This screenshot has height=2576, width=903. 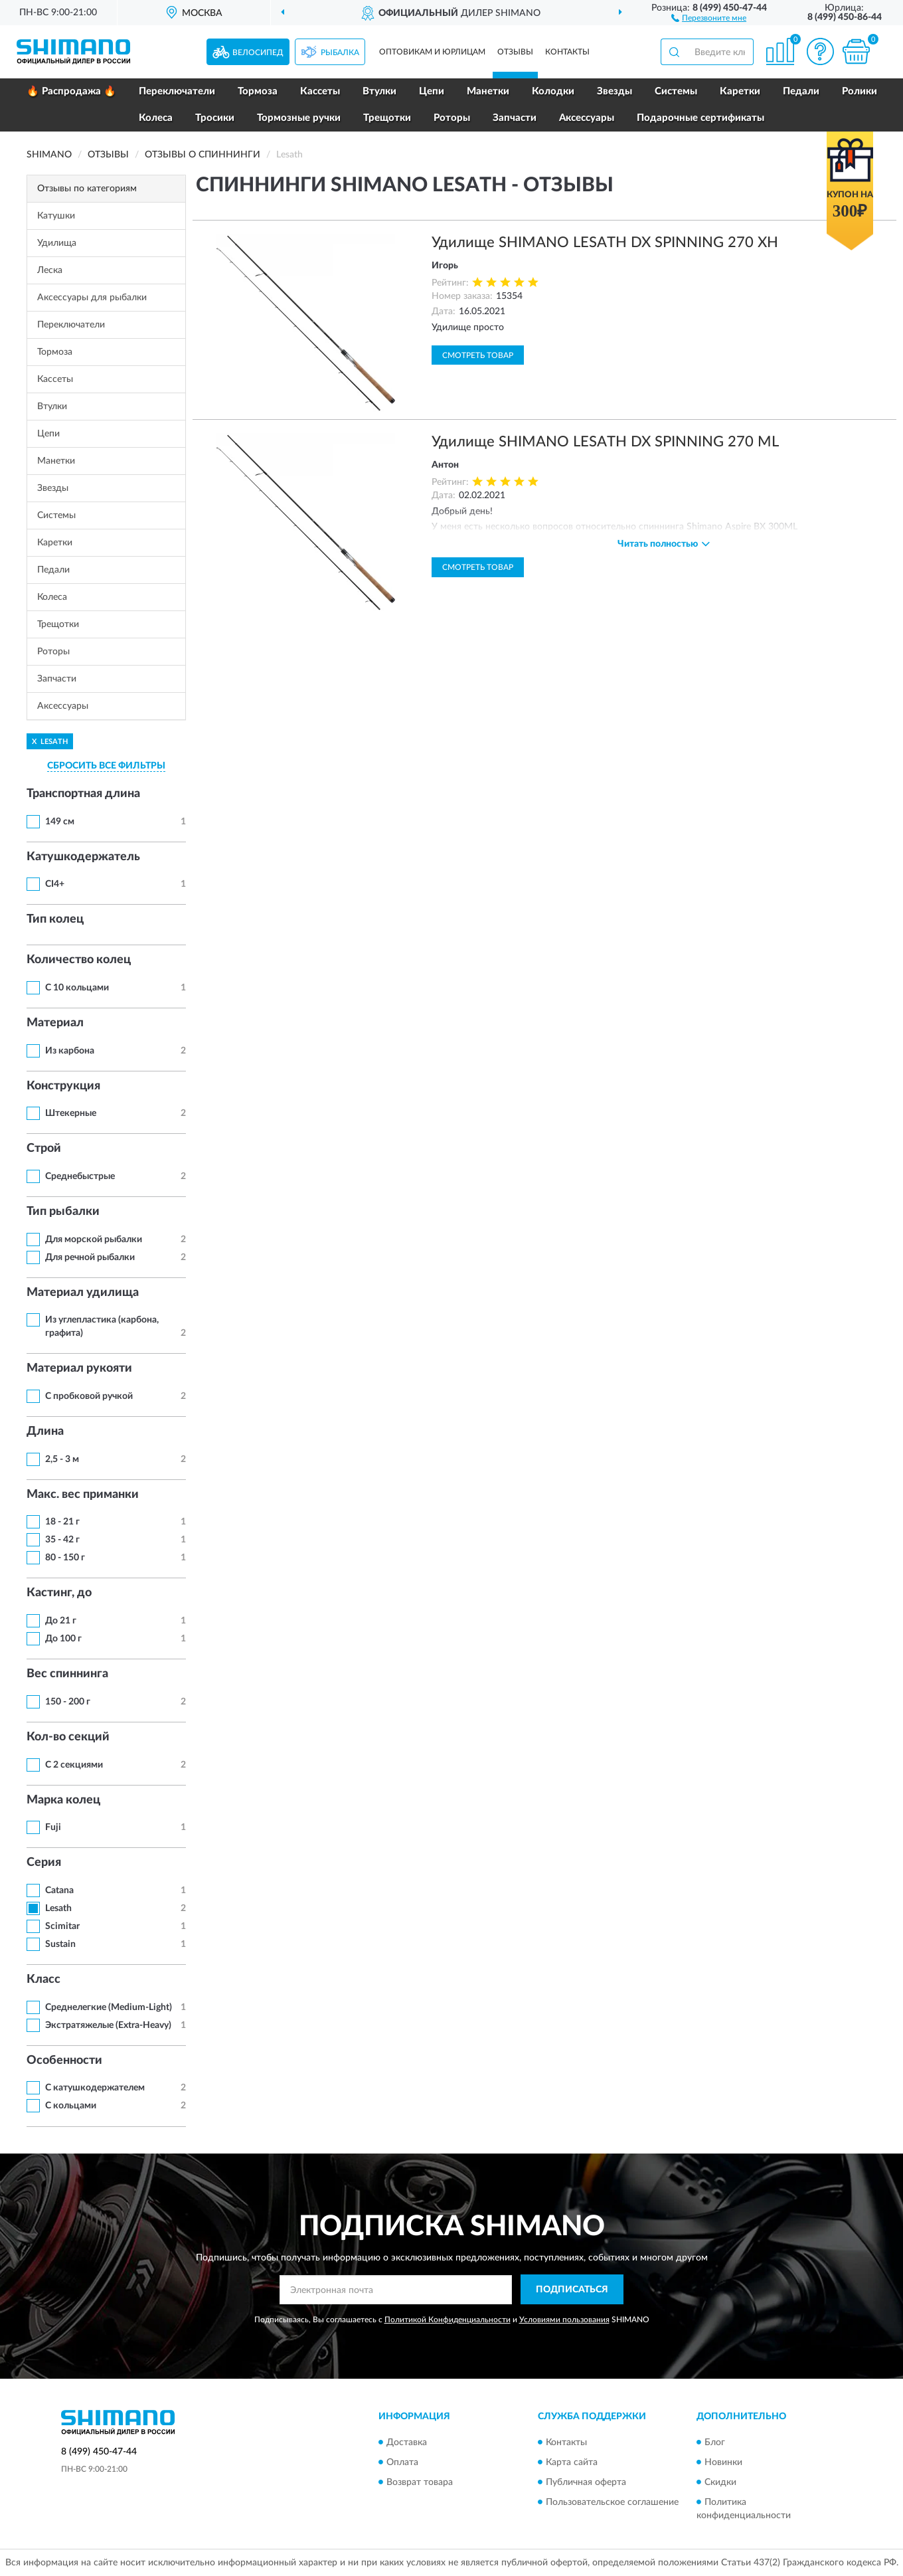 I want to click on Рыбалка, so click(x=340, y=52).